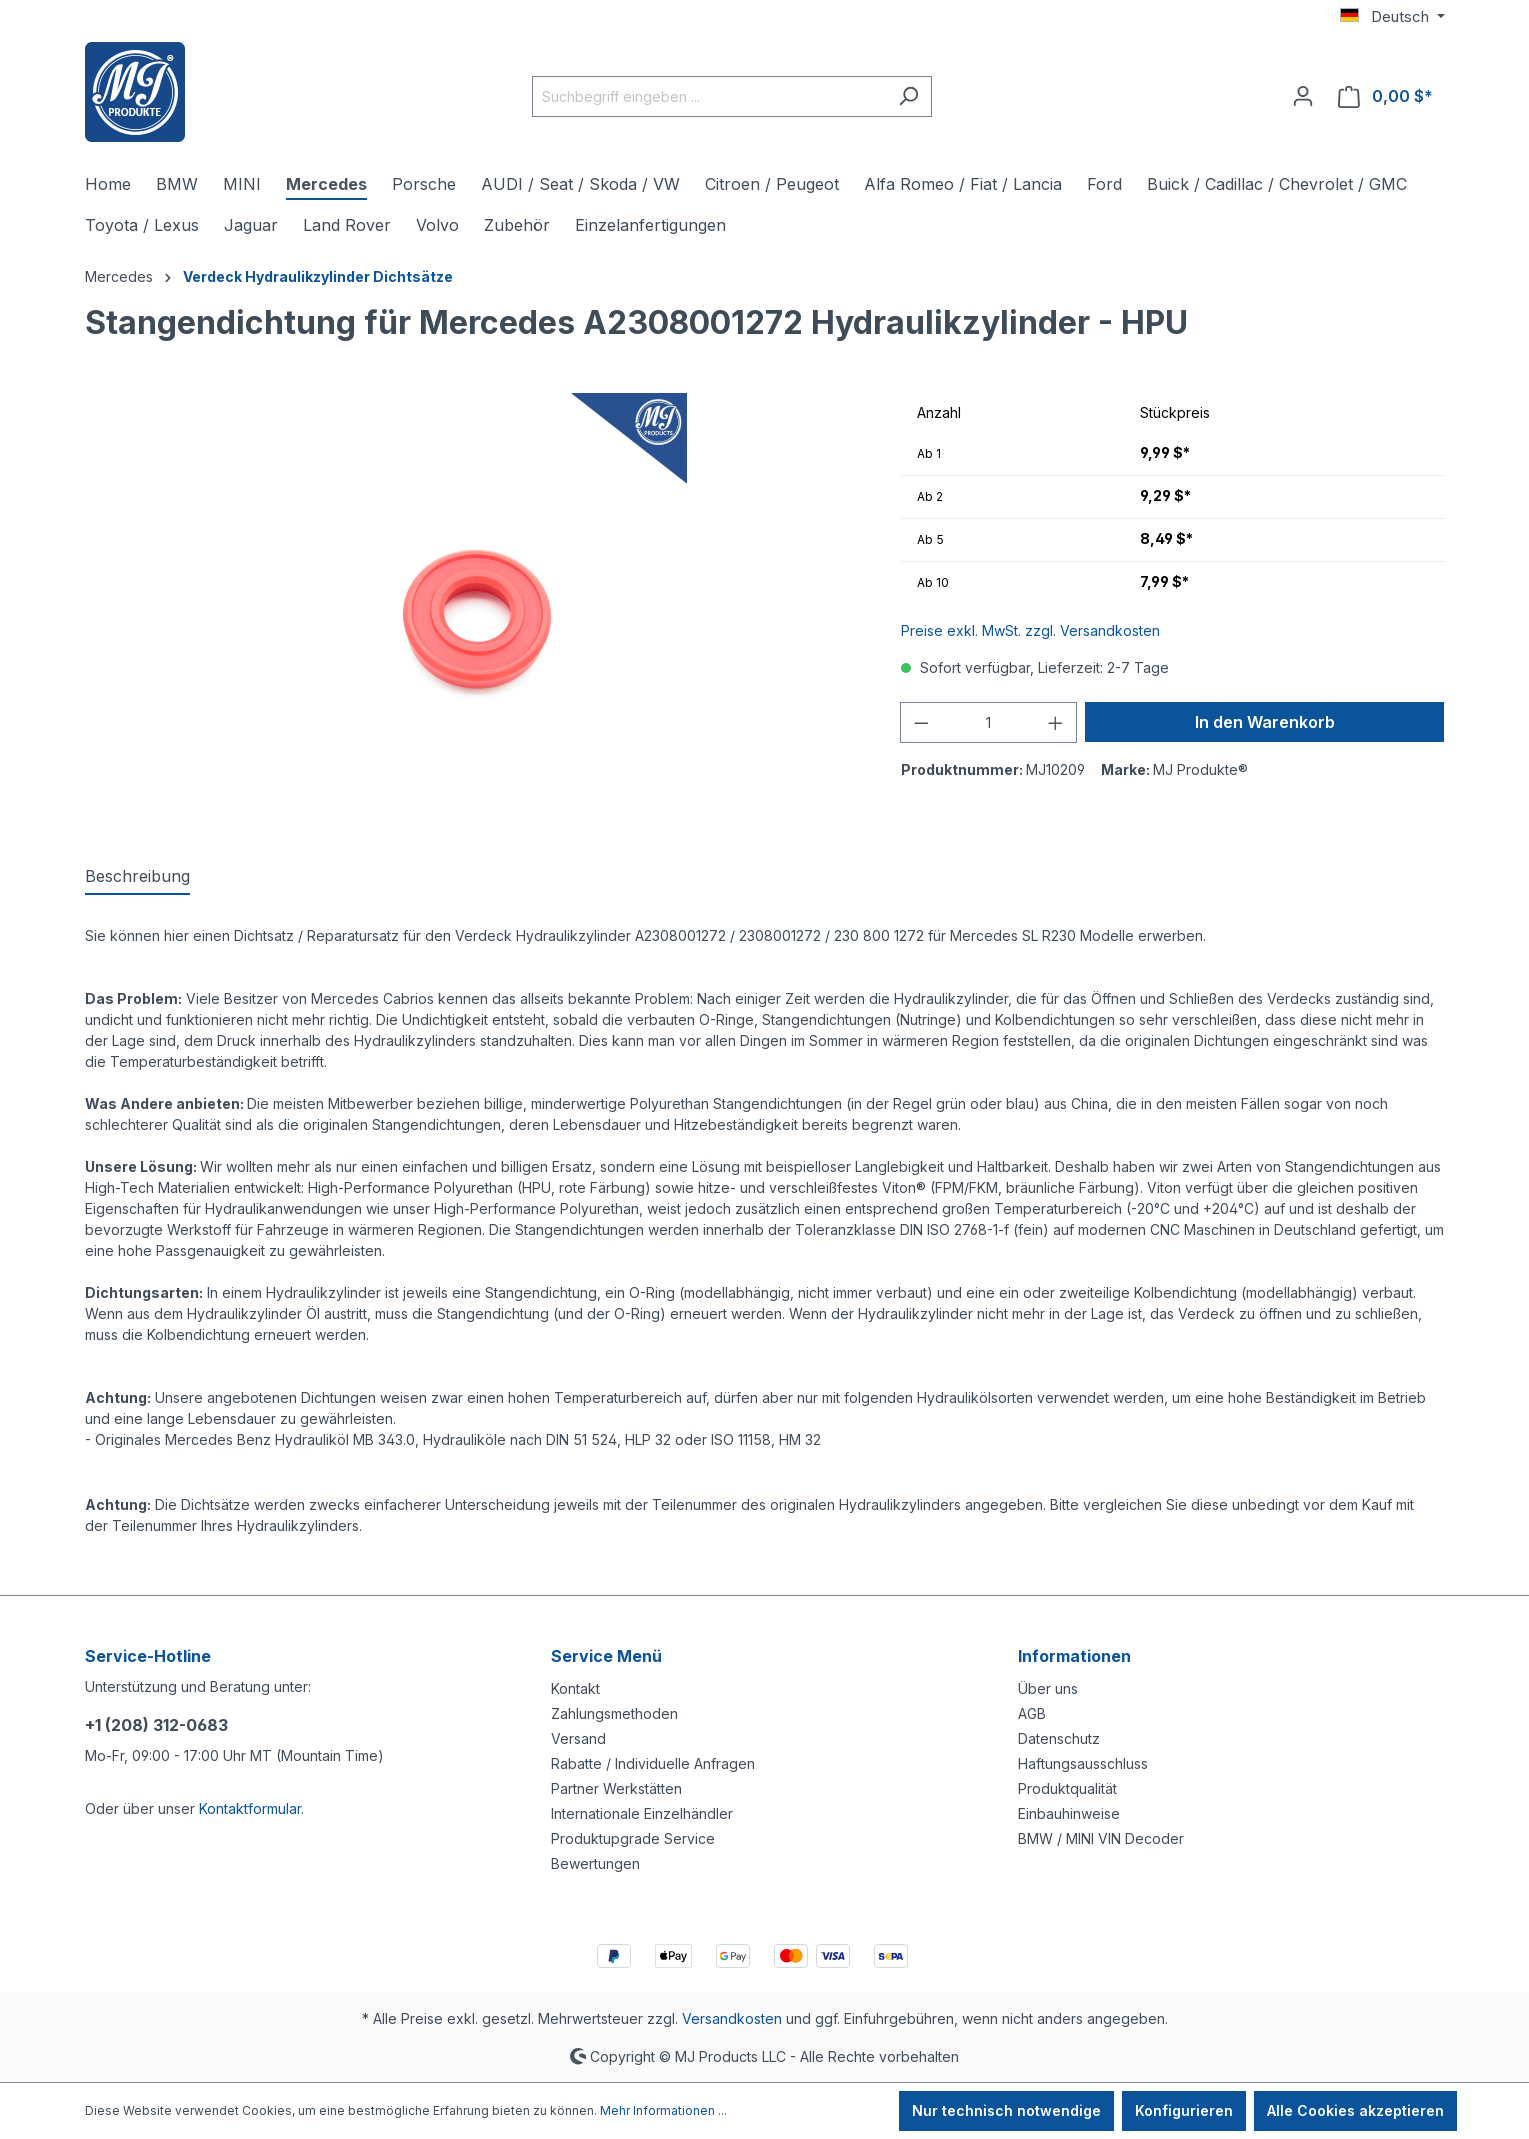 Image resolution: width=1529 pixels, height=2139 pixels. Describe the element at coordinates (732, 2018) in the screenshot. I see `Versandkosten` at that location.